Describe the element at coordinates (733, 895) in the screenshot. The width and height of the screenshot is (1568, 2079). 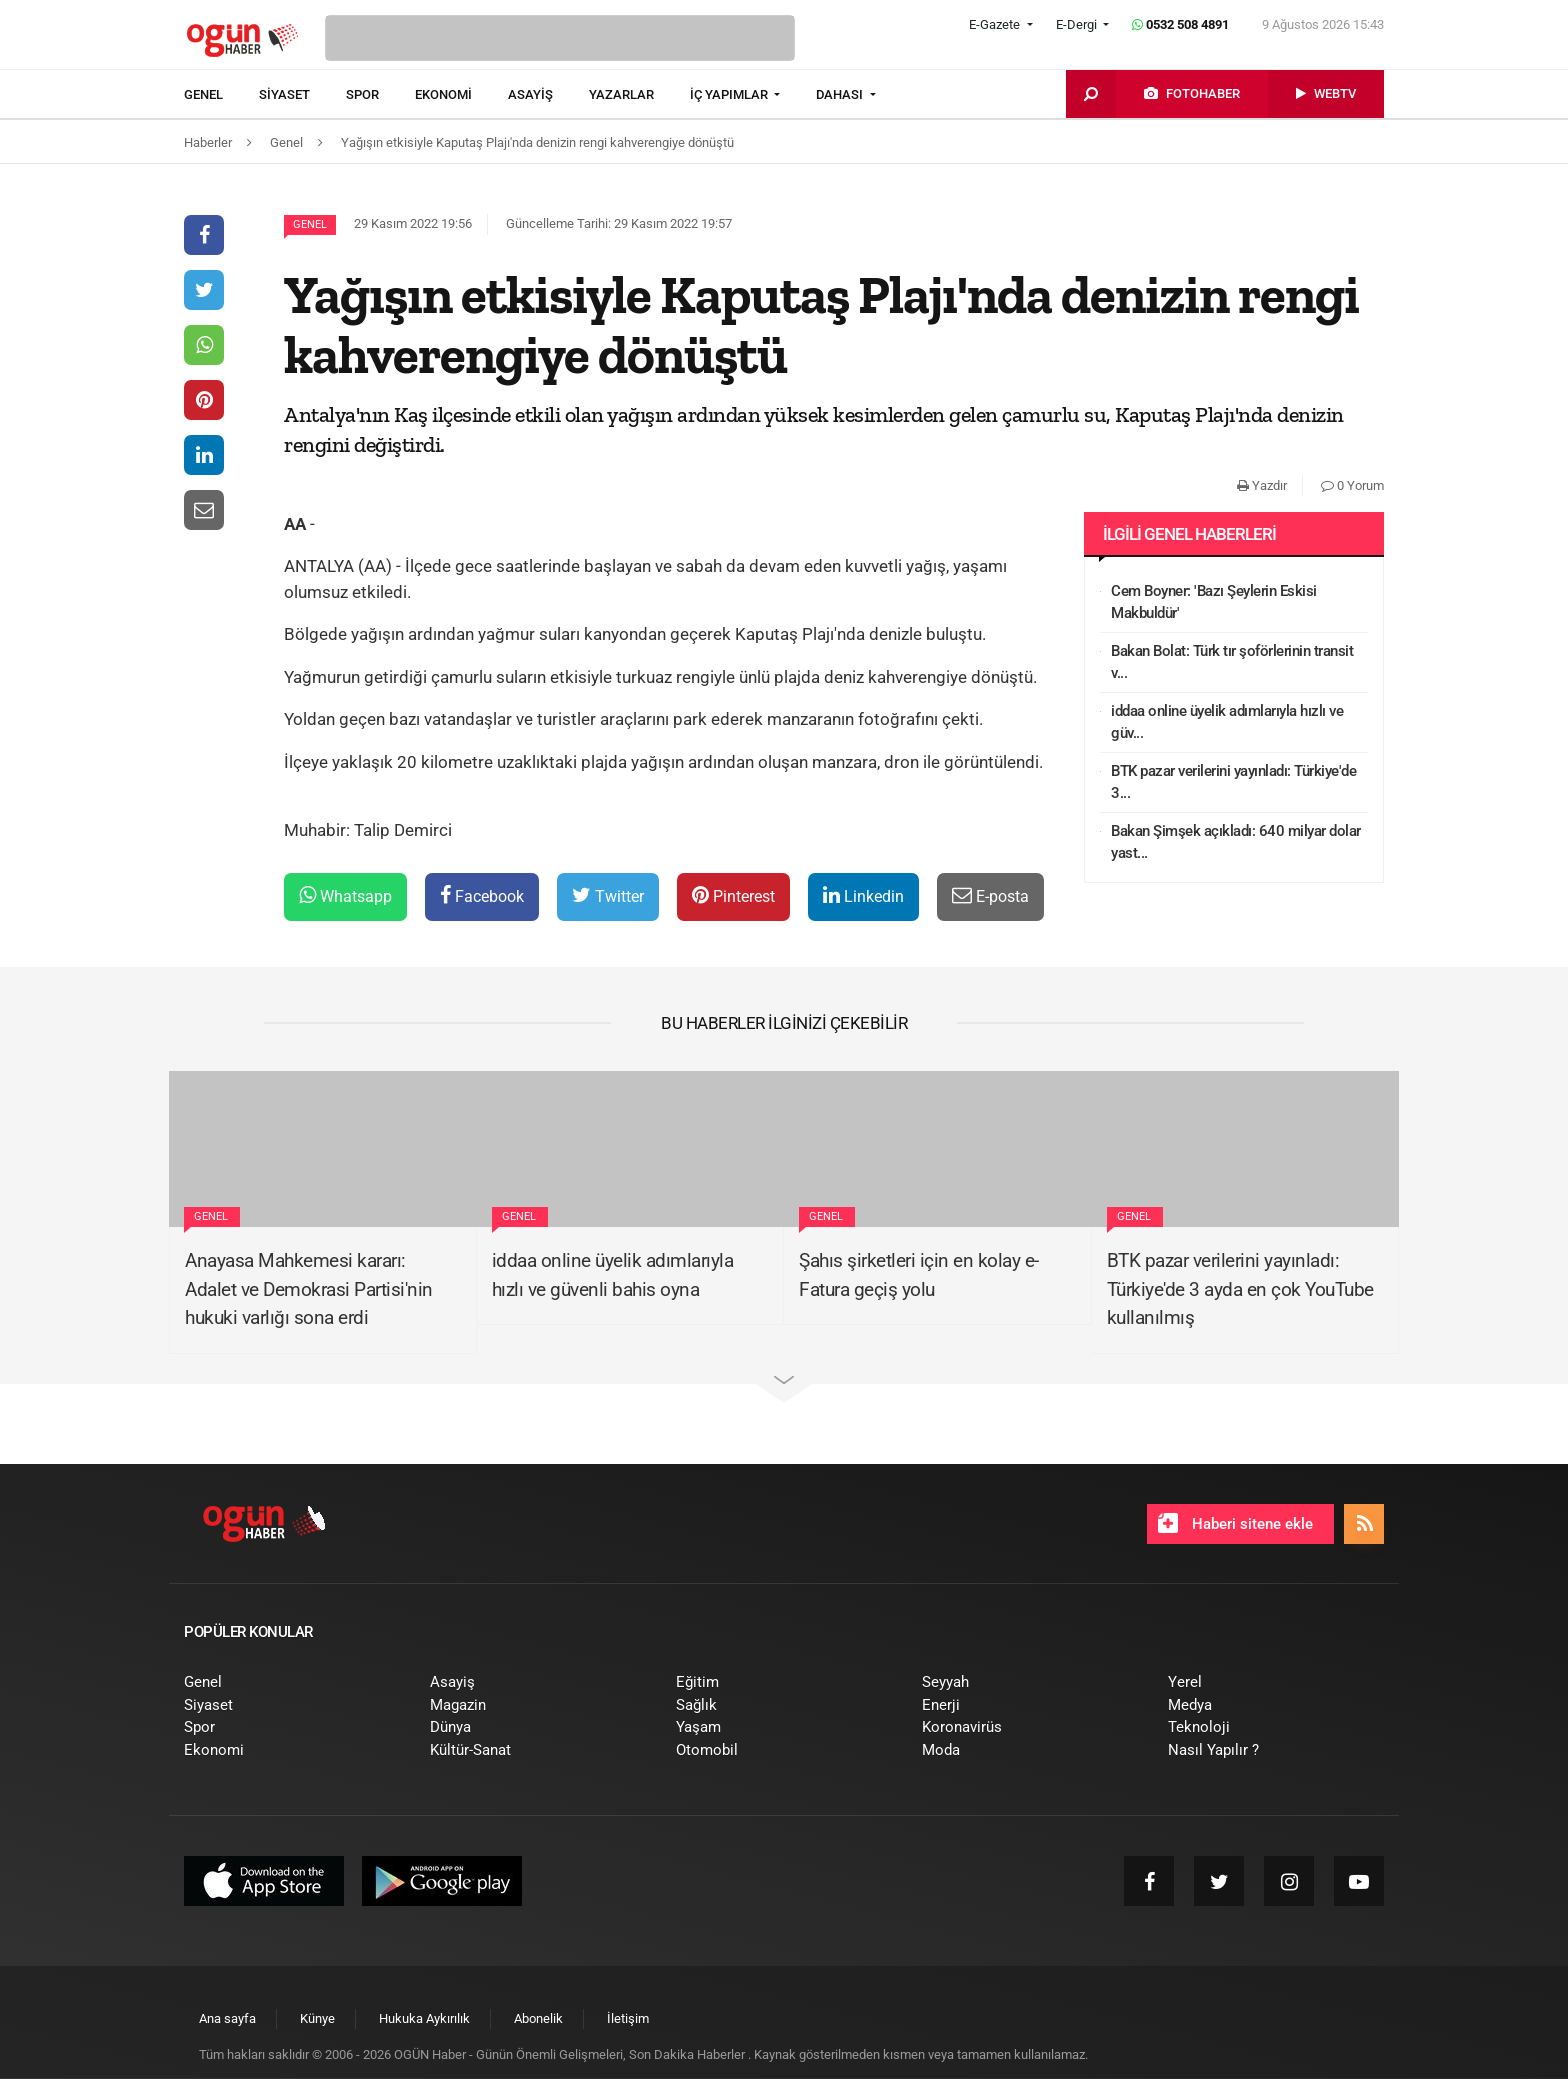
I see `Pinterest` at that location.